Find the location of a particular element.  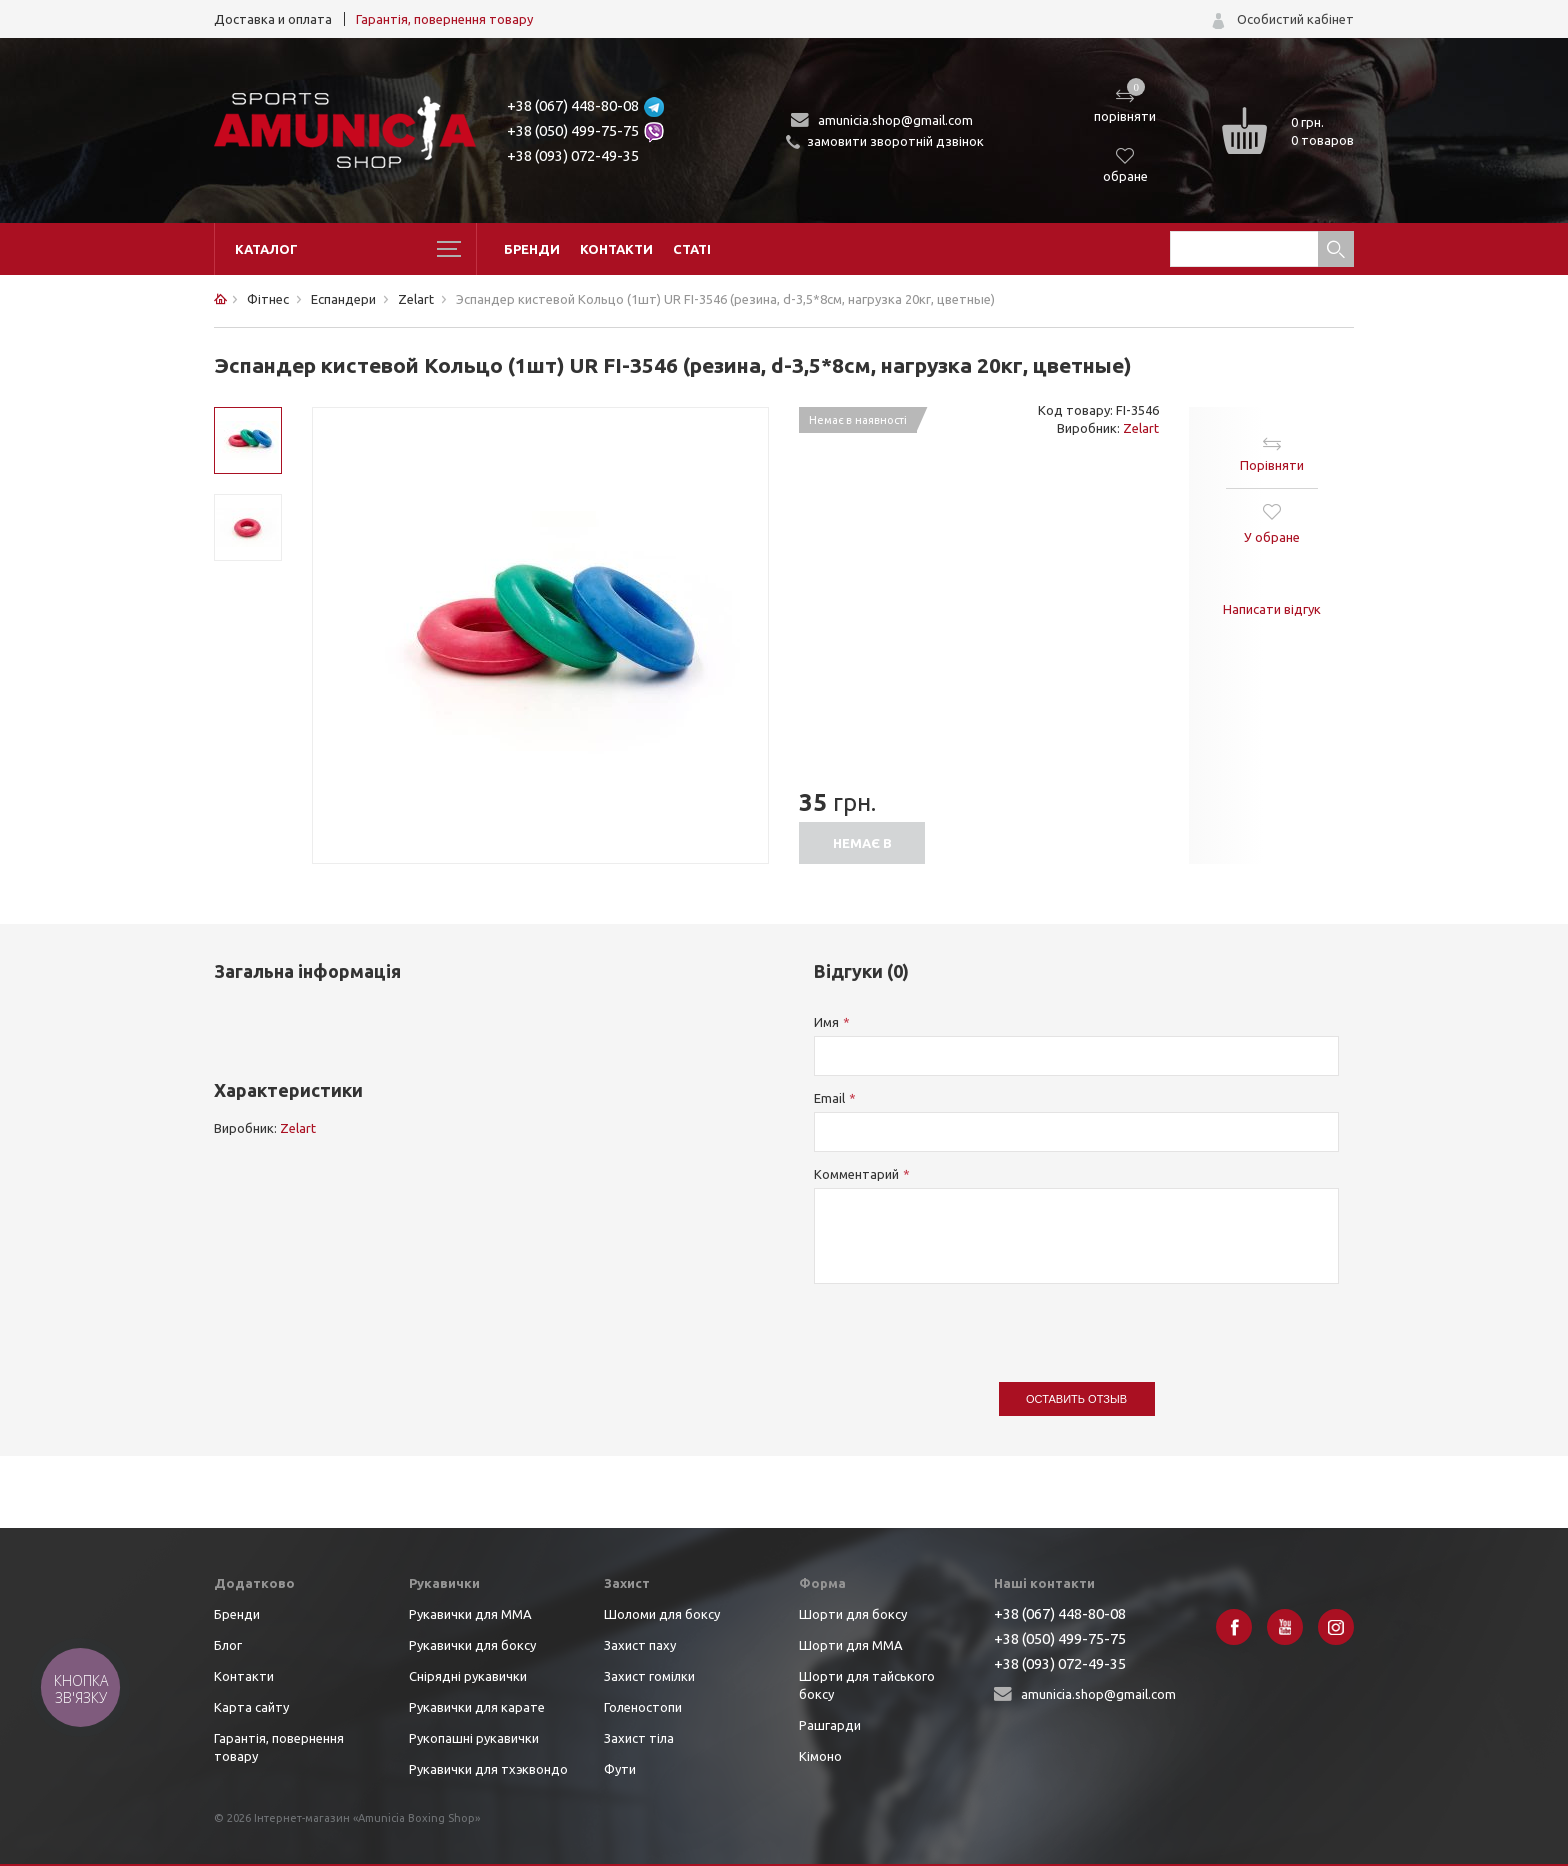

Шорти для ММА is located at coordinates (851, 1645).